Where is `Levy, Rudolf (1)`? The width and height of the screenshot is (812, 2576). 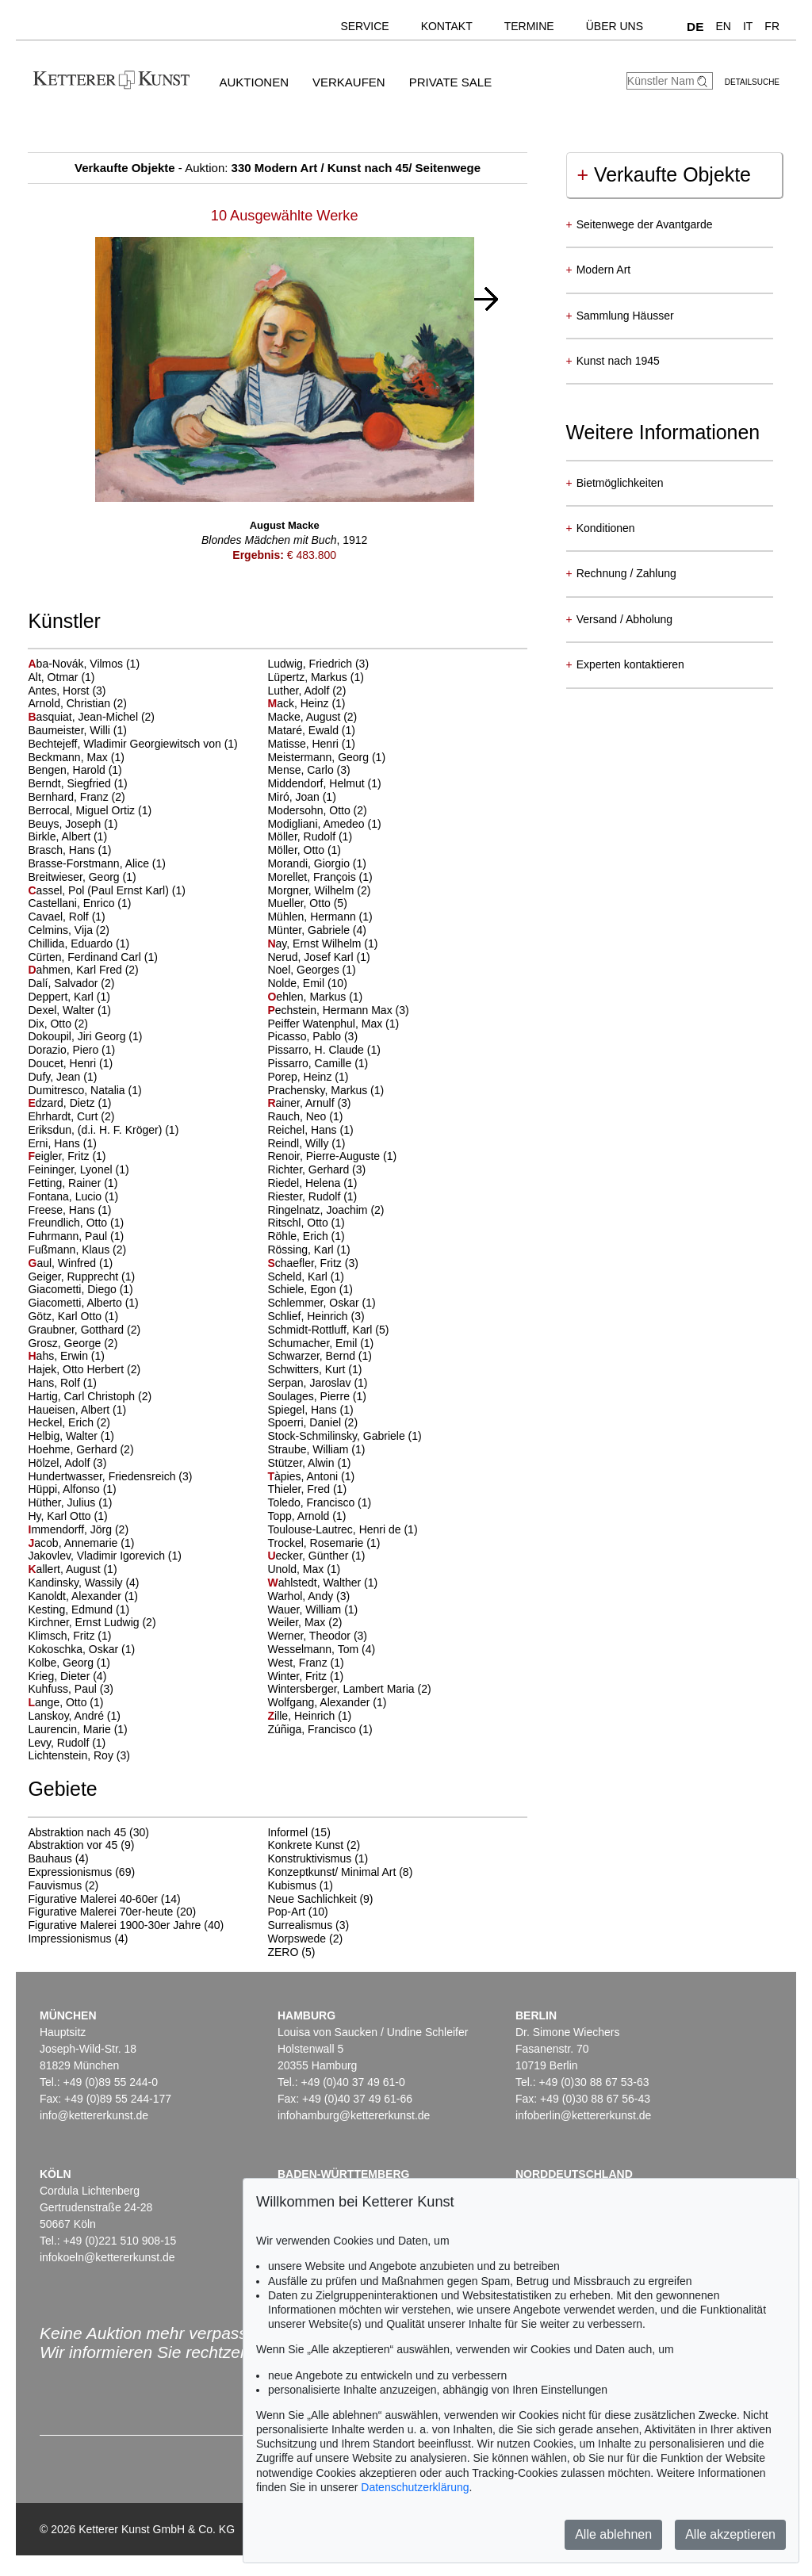 Levy, Rudolf (1) is located at coordinates (66, 1742).